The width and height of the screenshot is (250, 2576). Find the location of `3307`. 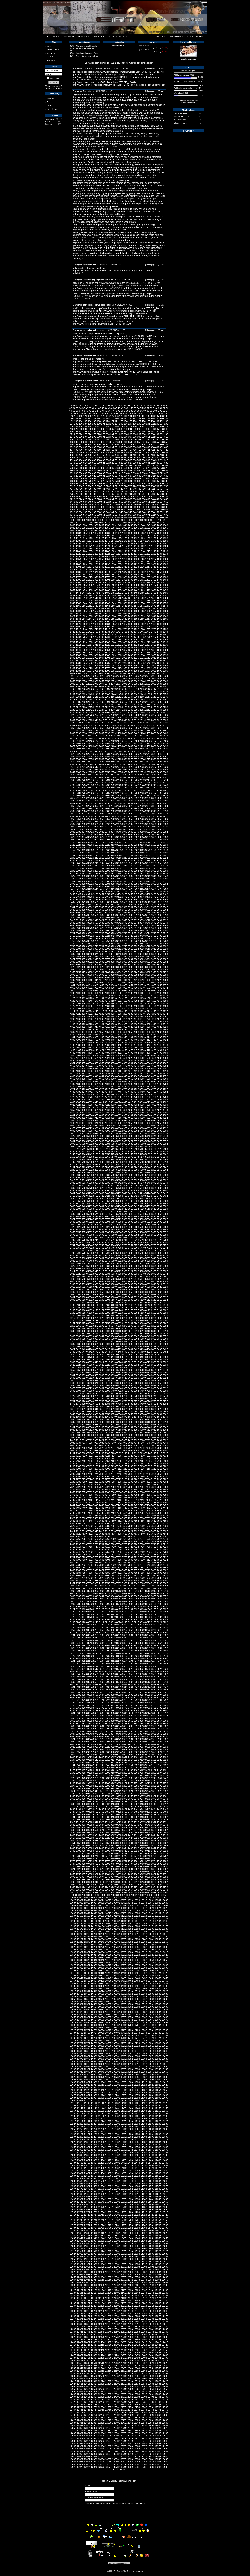

3307 is located at coordinates (154, 871).